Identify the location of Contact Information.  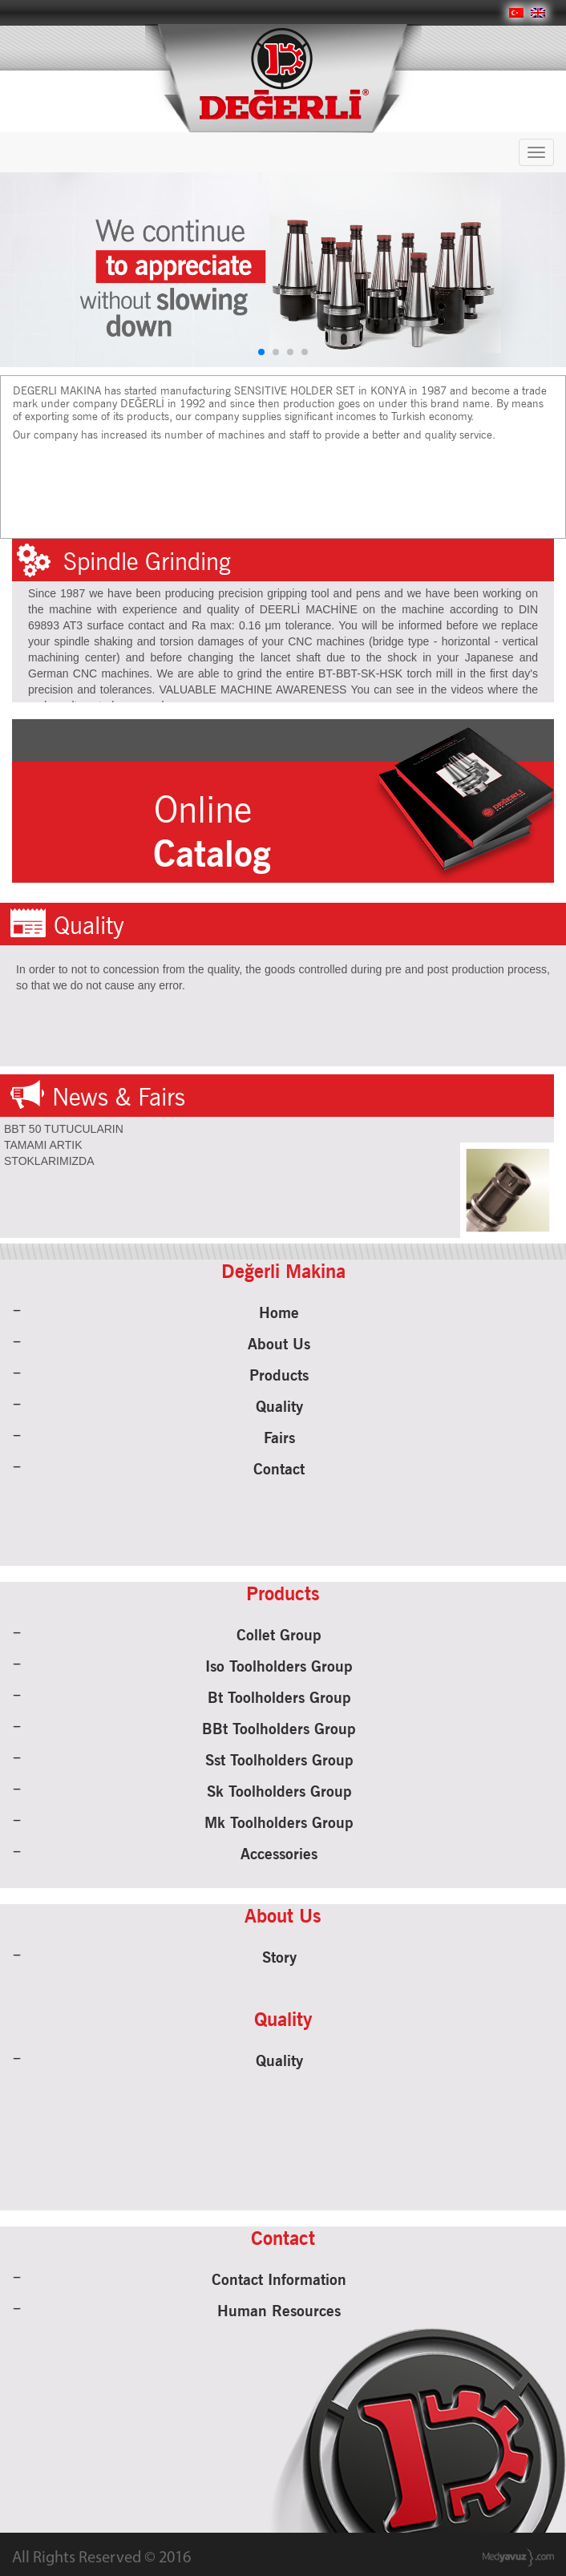
(279, 2279).